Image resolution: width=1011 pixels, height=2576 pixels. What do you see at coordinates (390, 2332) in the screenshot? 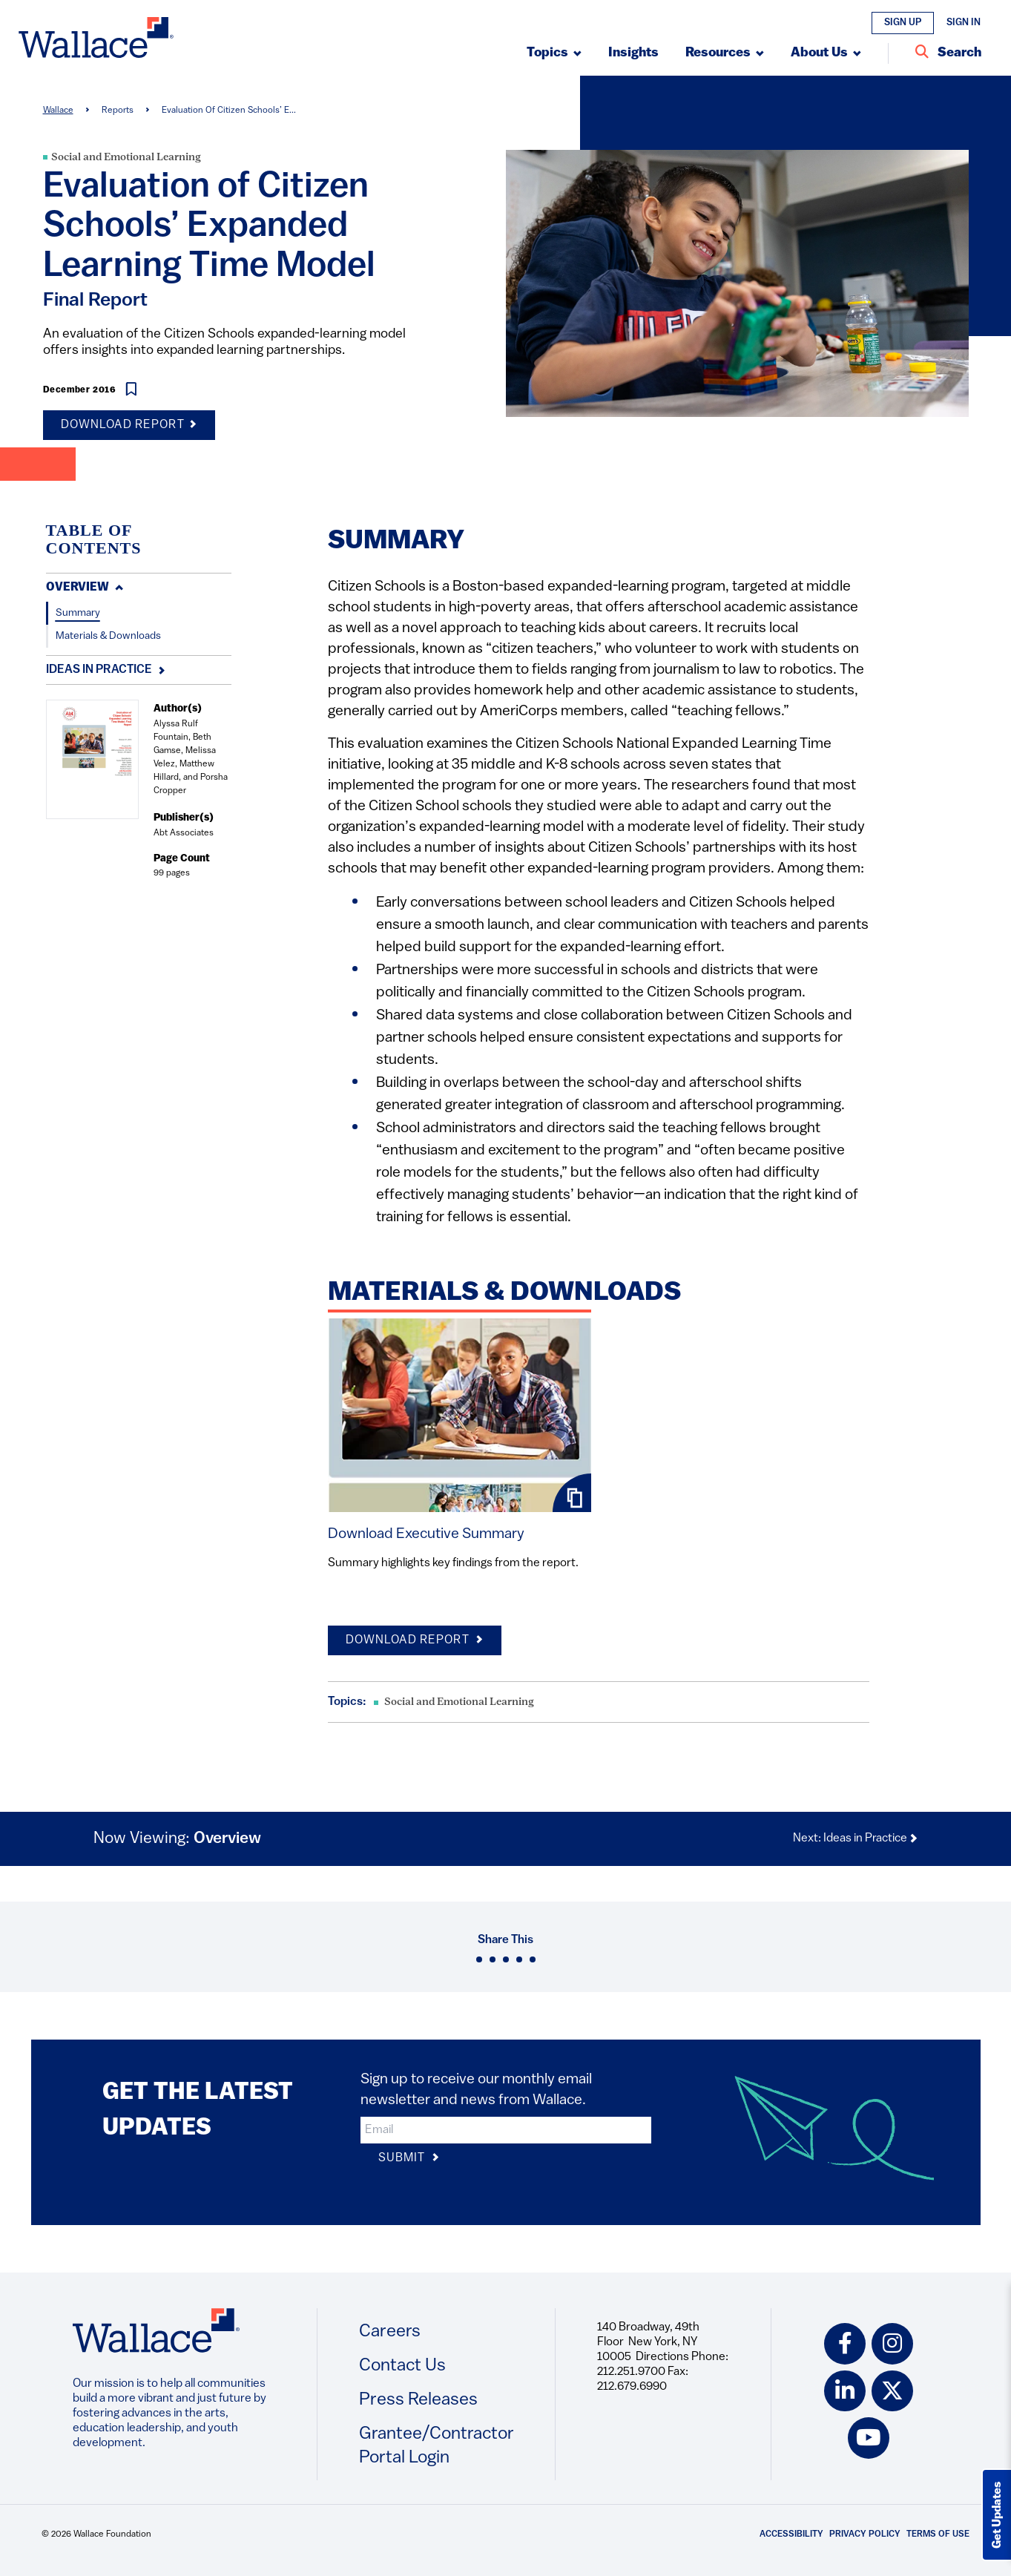
I see `Careers` at bounding box center [390, 2332].